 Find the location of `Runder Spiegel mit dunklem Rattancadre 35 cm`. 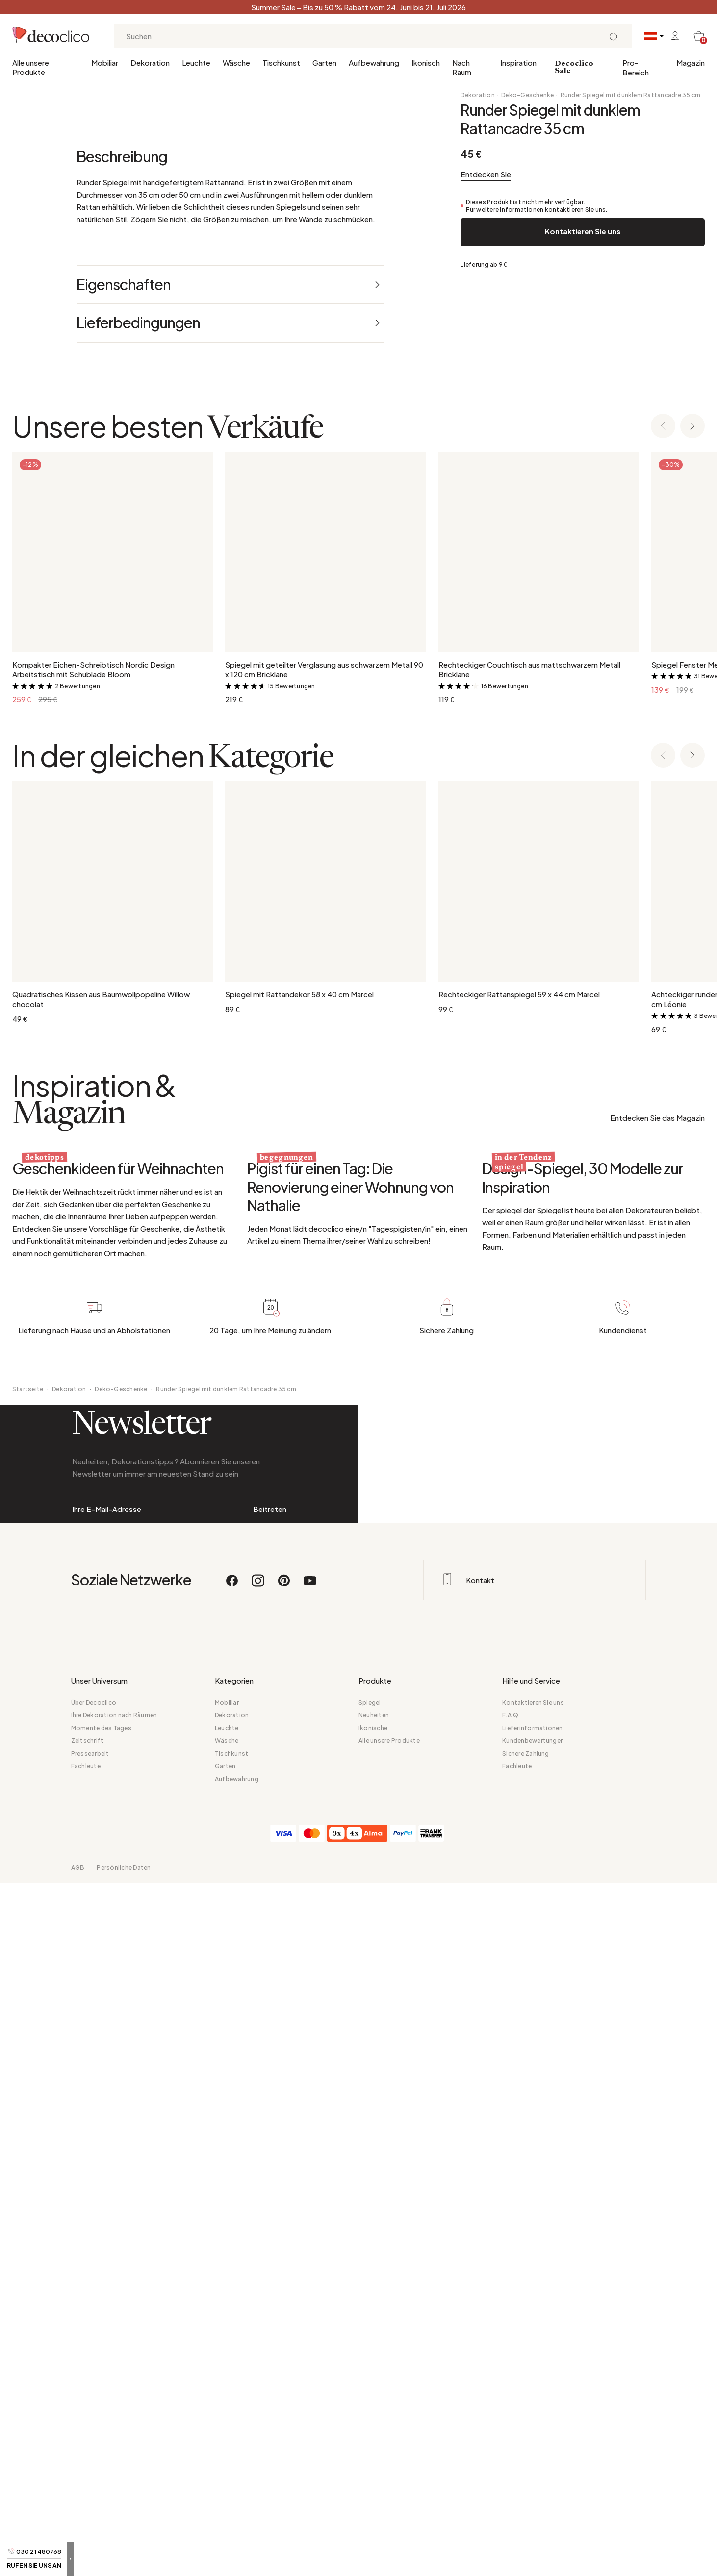

Runder Spiegel mit dunklem Rattancadre 35 cm is located at coordinates (631, 95).